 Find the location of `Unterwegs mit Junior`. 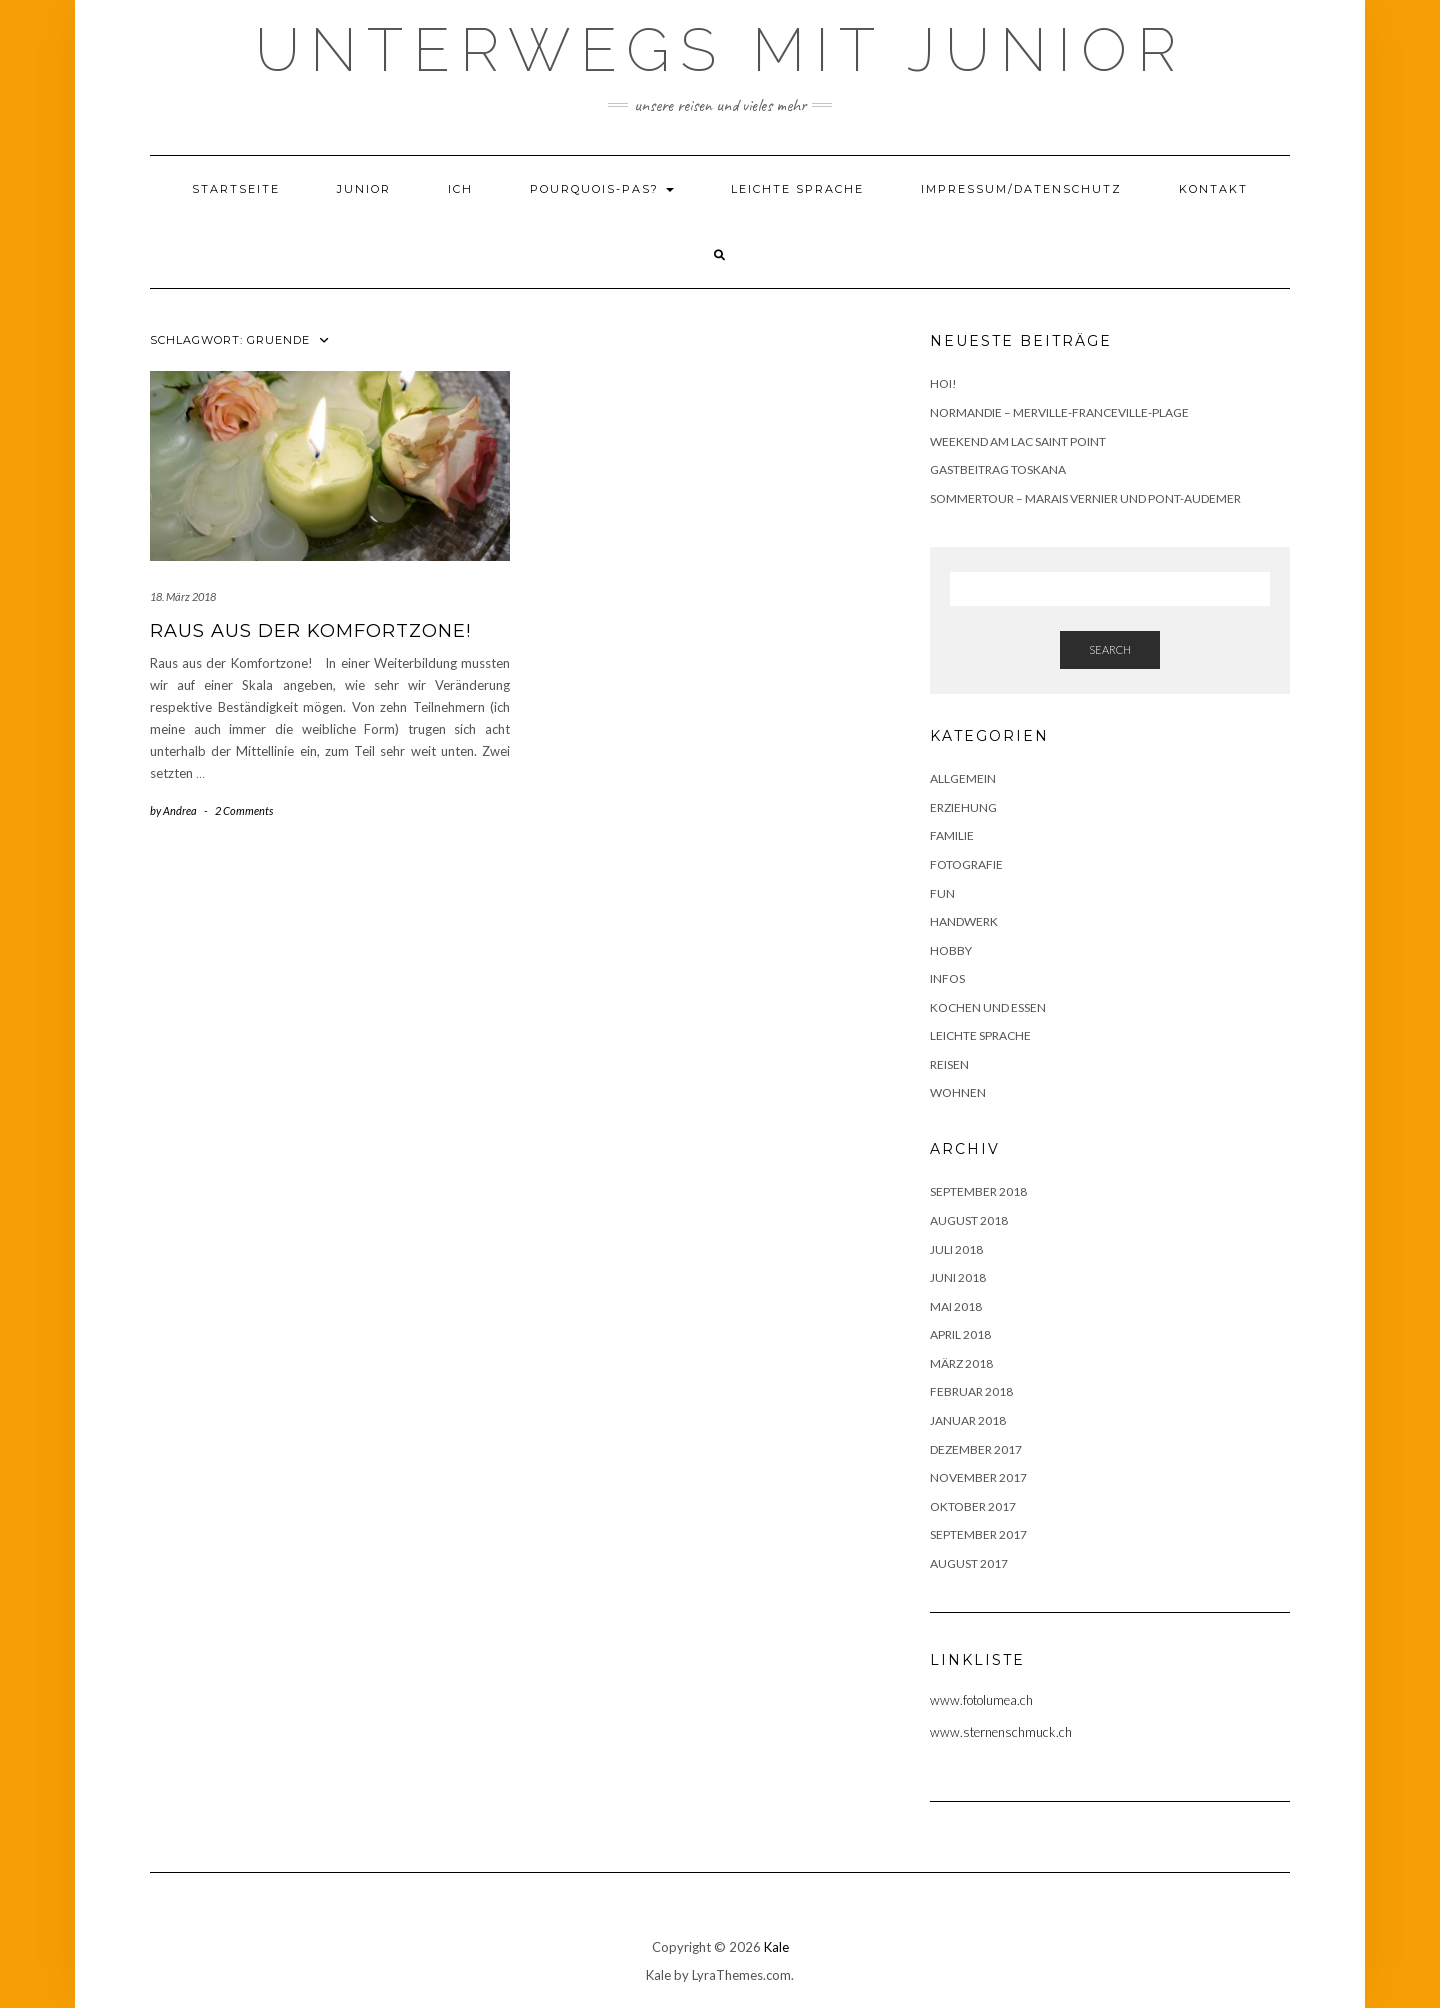

Unterwegs mit Junior is located at coordinates (720, 50).